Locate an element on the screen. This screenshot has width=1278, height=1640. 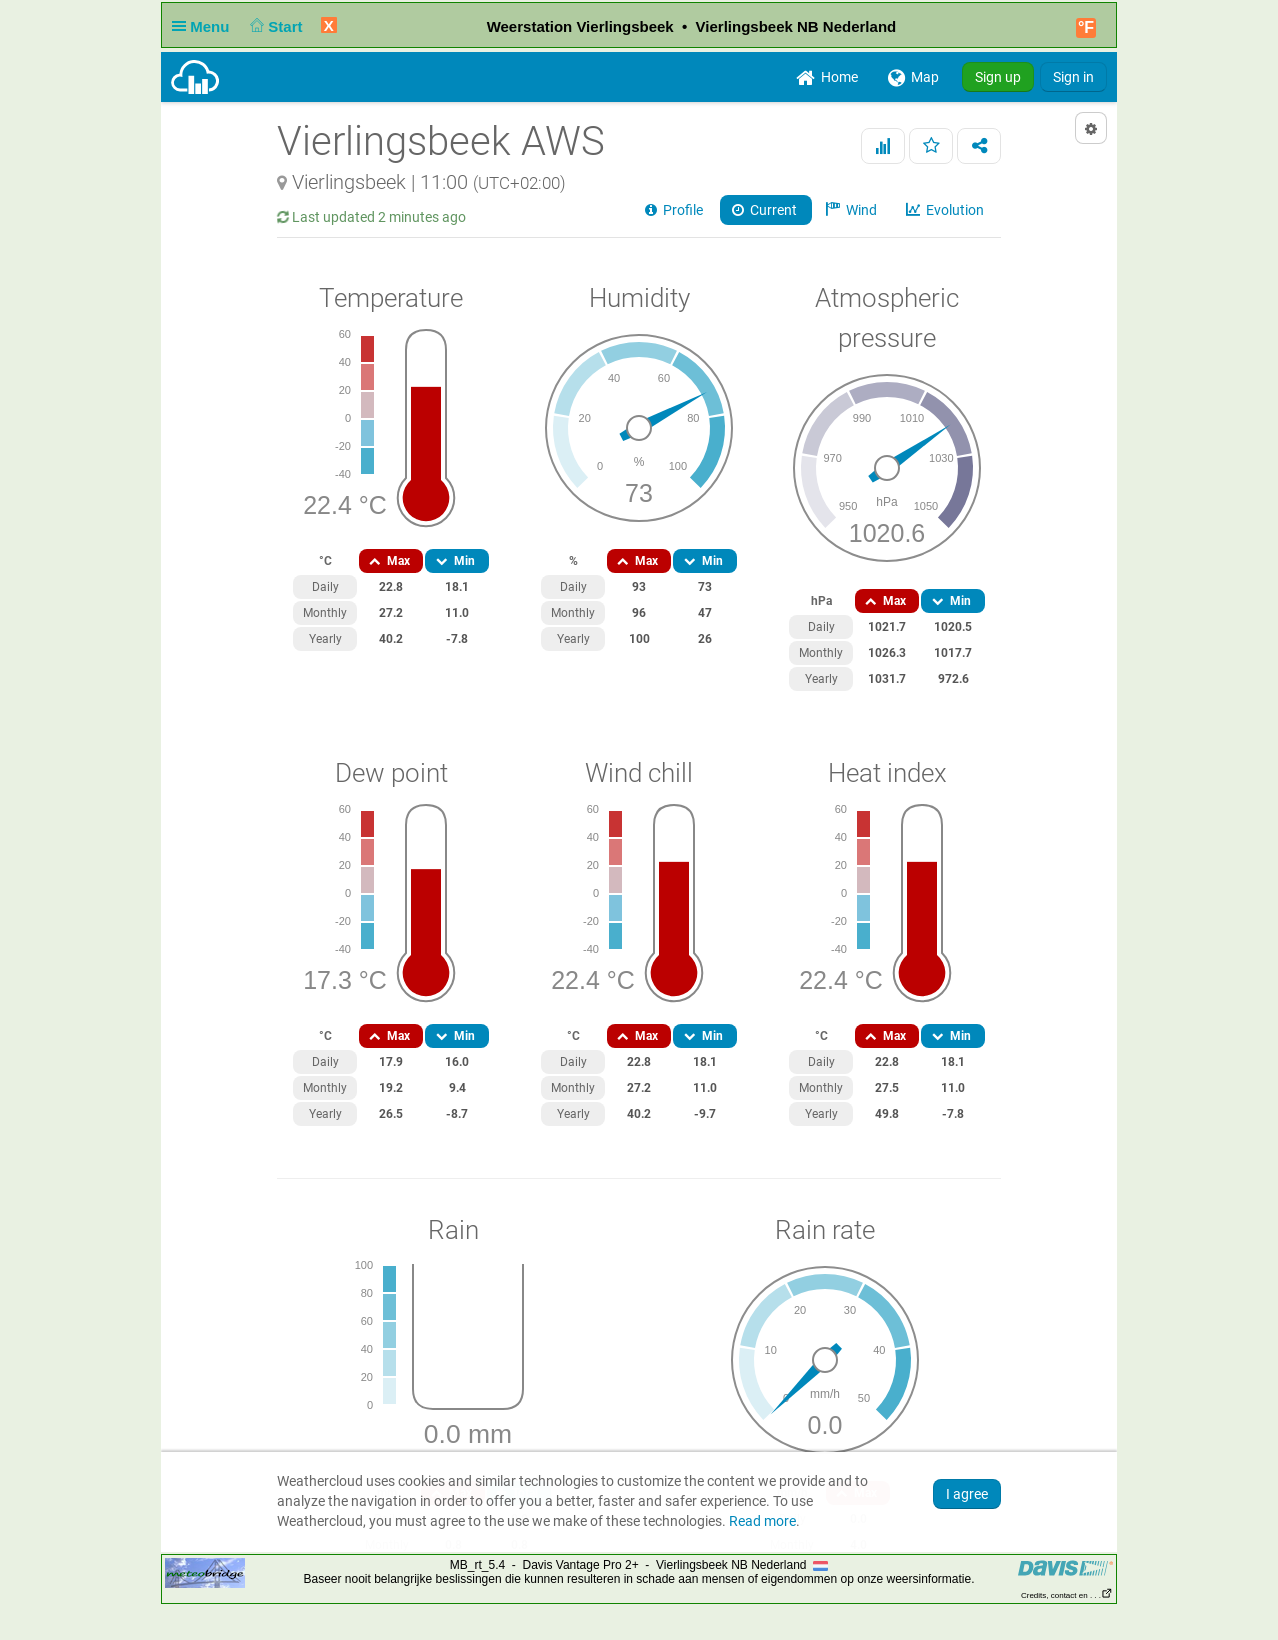
Start is located at coordinates (274, 26).